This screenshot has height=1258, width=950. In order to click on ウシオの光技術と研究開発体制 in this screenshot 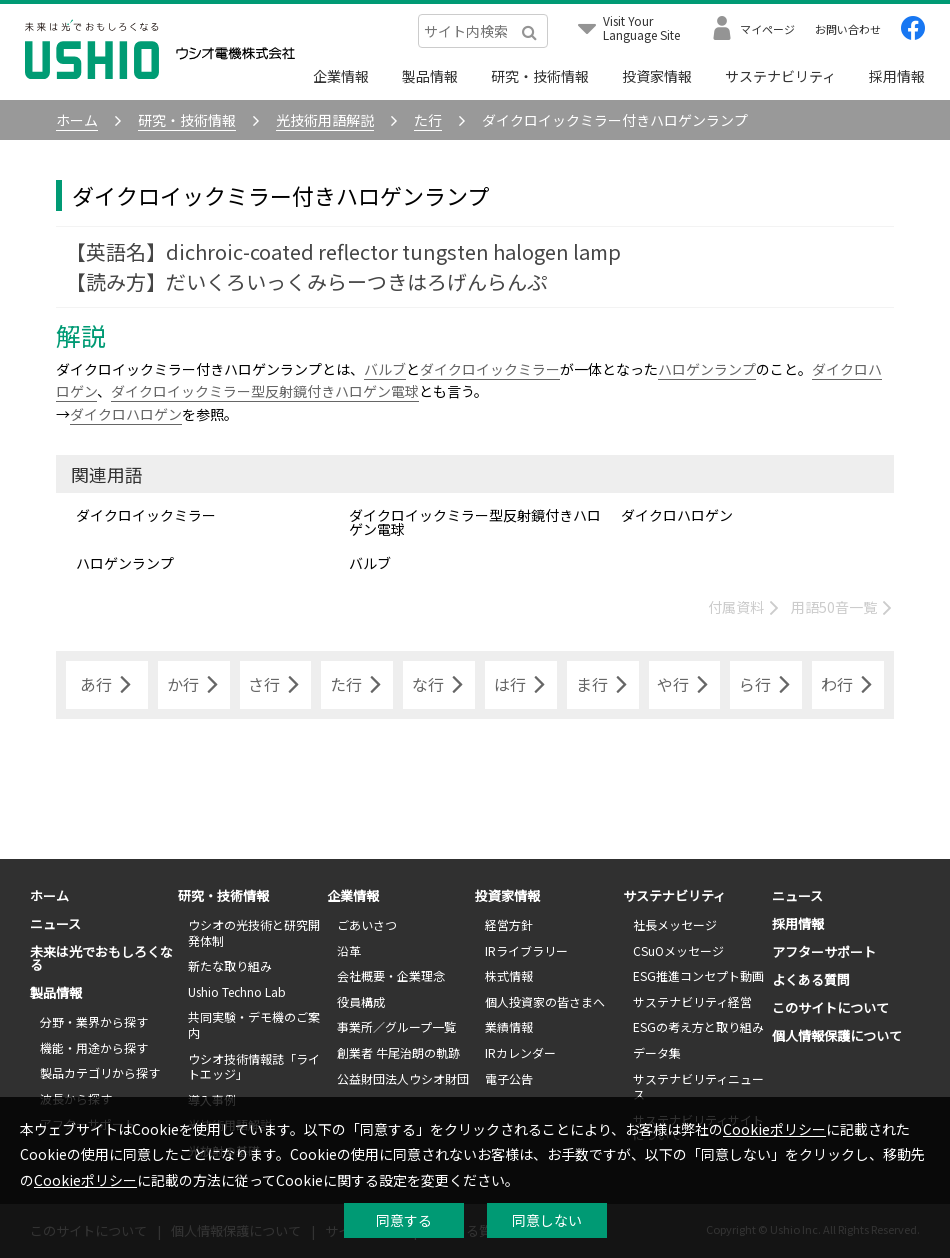, I will do `click(254, 932)`.